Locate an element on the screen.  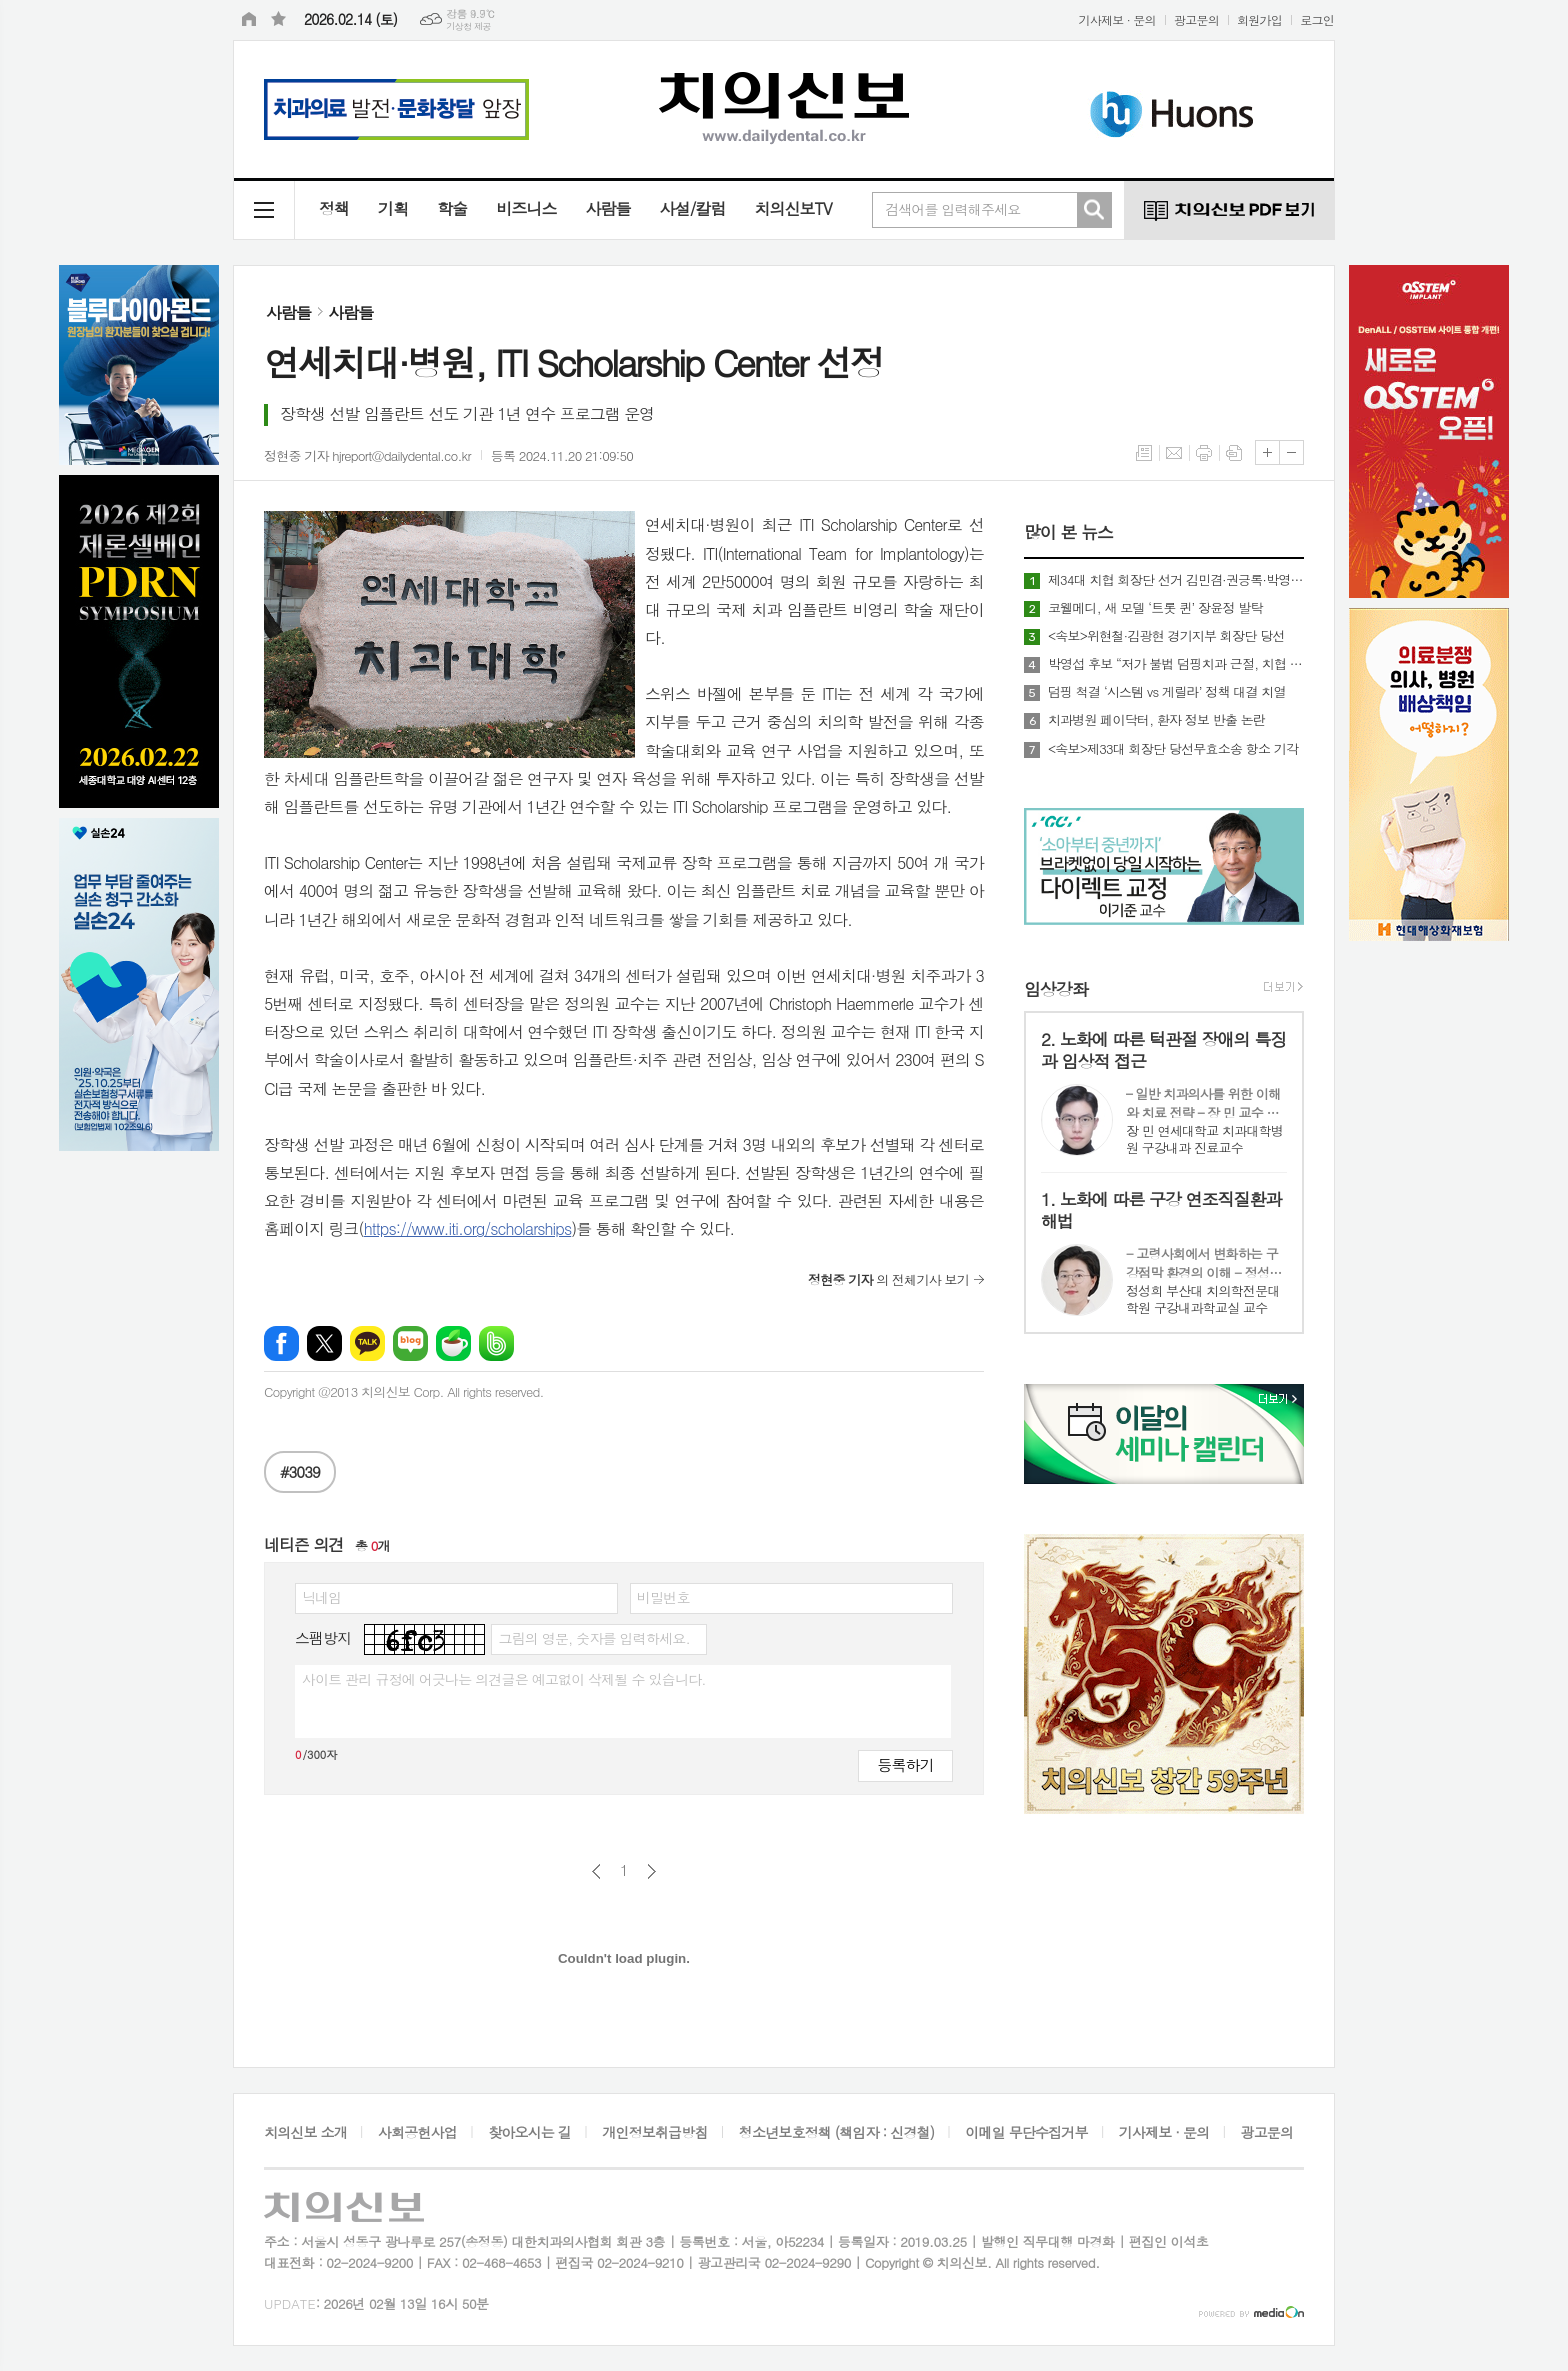
개인정보취급방침 is located at coordinates (654, 2132).